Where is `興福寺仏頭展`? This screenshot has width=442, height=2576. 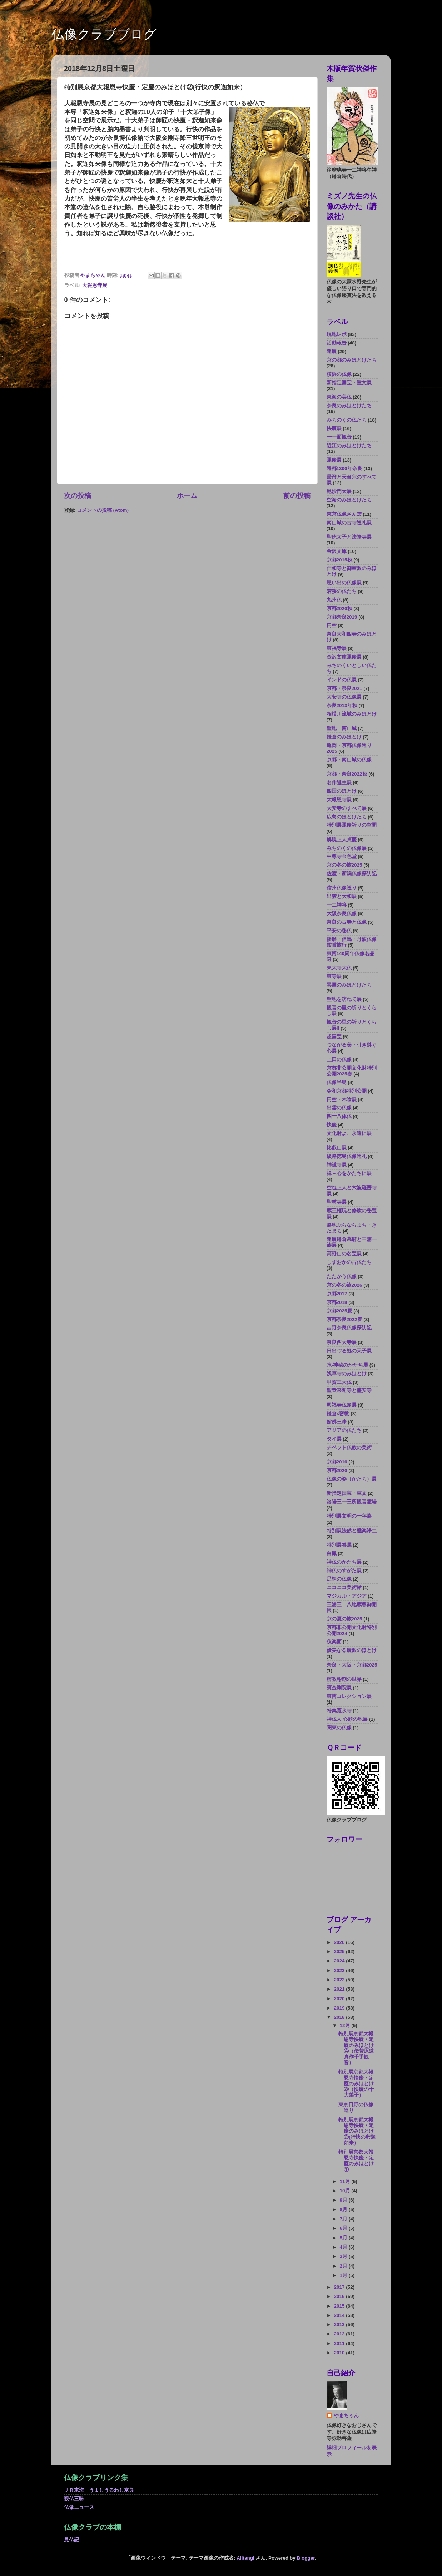
興福寺仏頭展 is located at coordinates (342, 1405).